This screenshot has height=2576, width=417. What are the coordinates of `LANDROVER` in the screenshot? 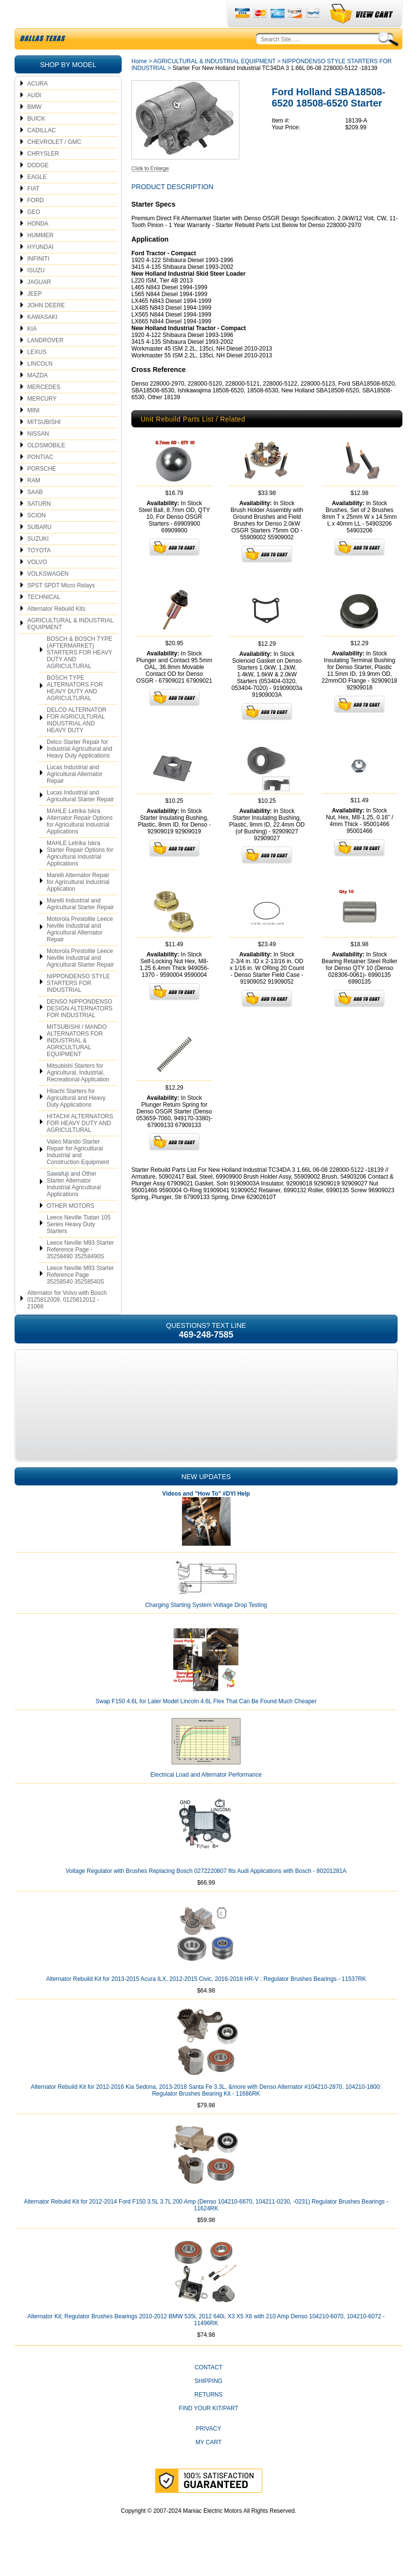 It's located at (45, 363).